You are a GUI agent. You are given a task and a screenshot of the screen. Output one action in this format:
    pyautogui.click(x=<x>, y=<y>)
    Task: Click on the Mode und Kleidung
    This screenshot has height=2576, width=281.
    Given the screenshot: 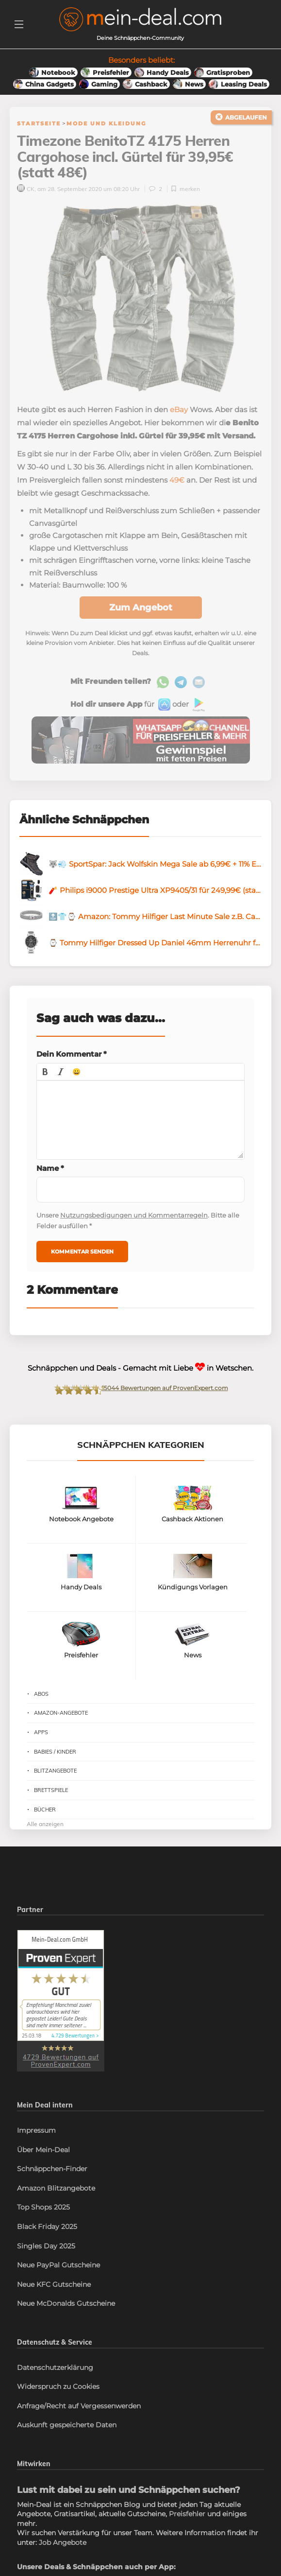 What is the action you would take?
    pyautogui.click(x=106, y=123)
    